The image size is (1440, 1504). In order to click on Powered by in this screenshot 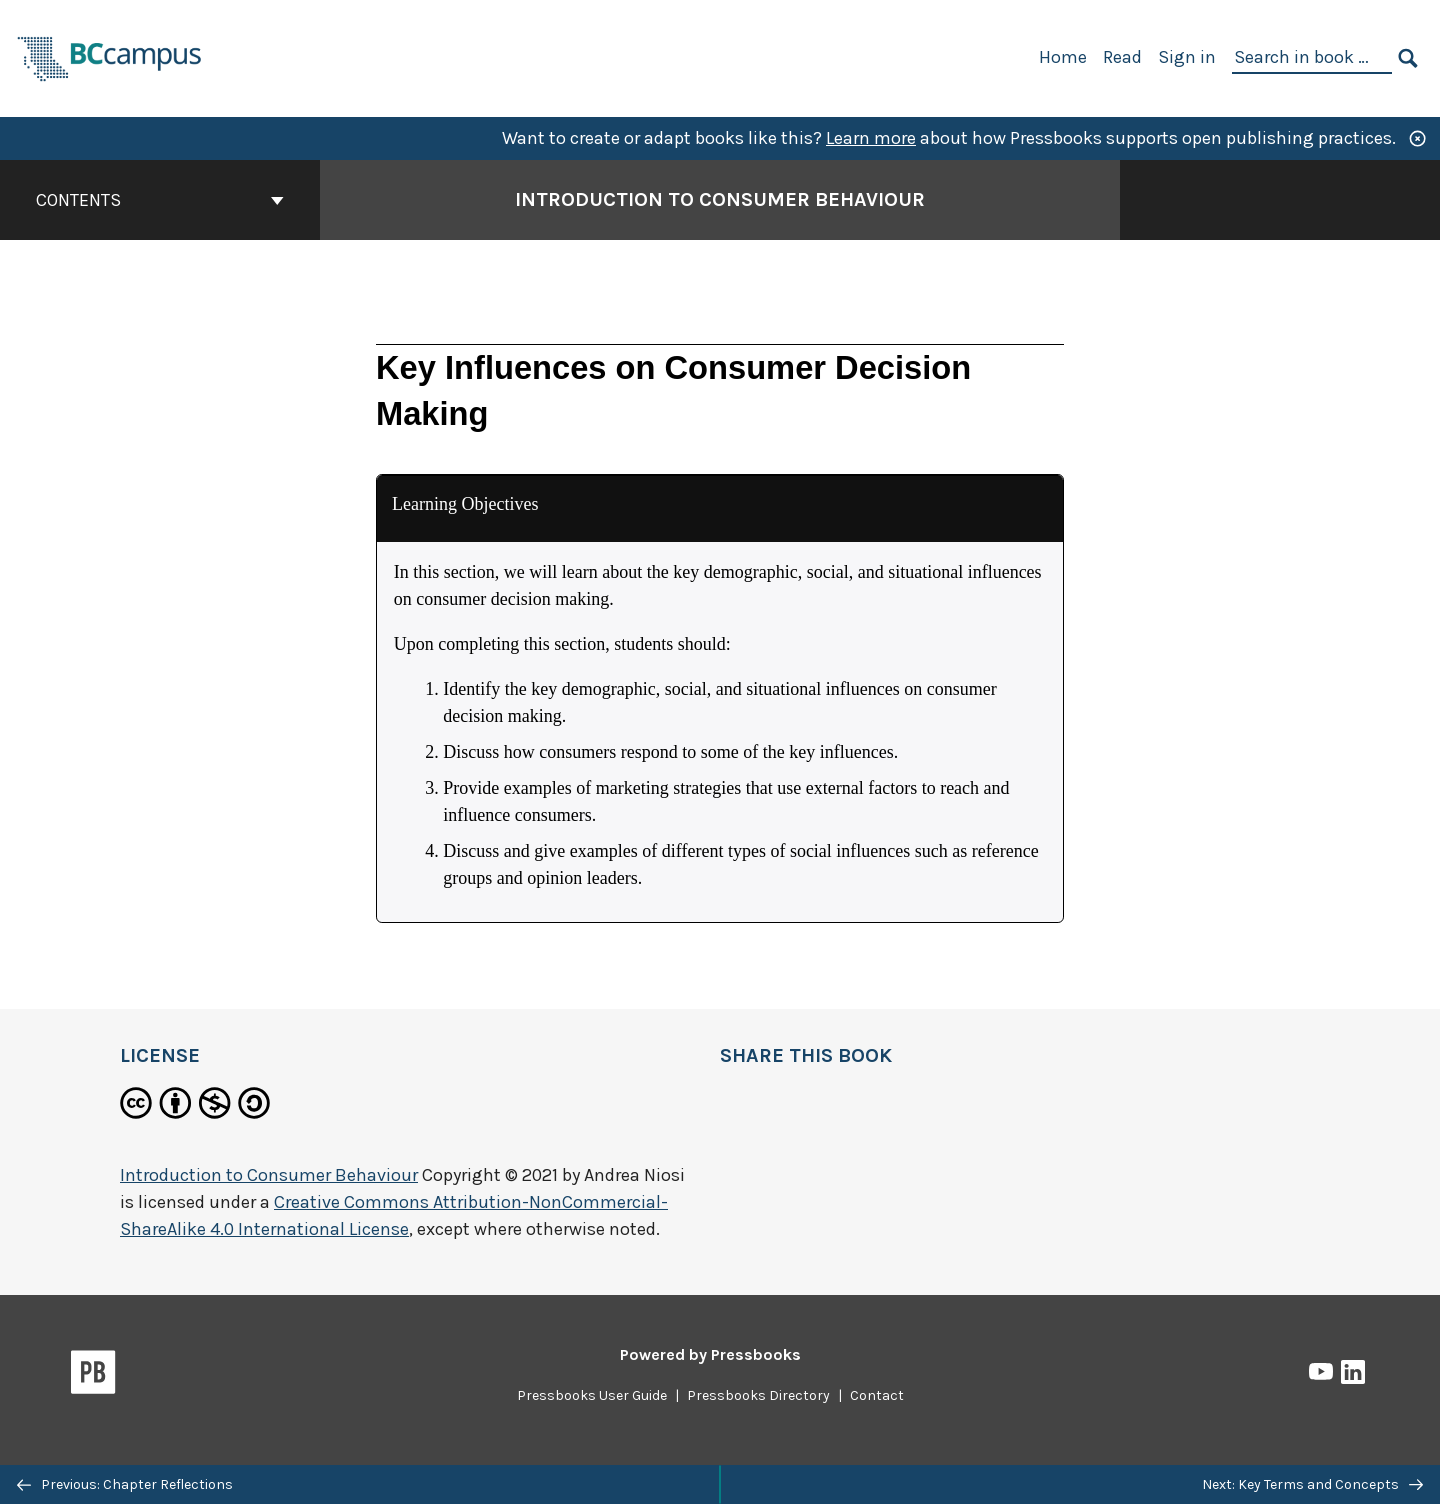, I will do `click(710, 1354)`.